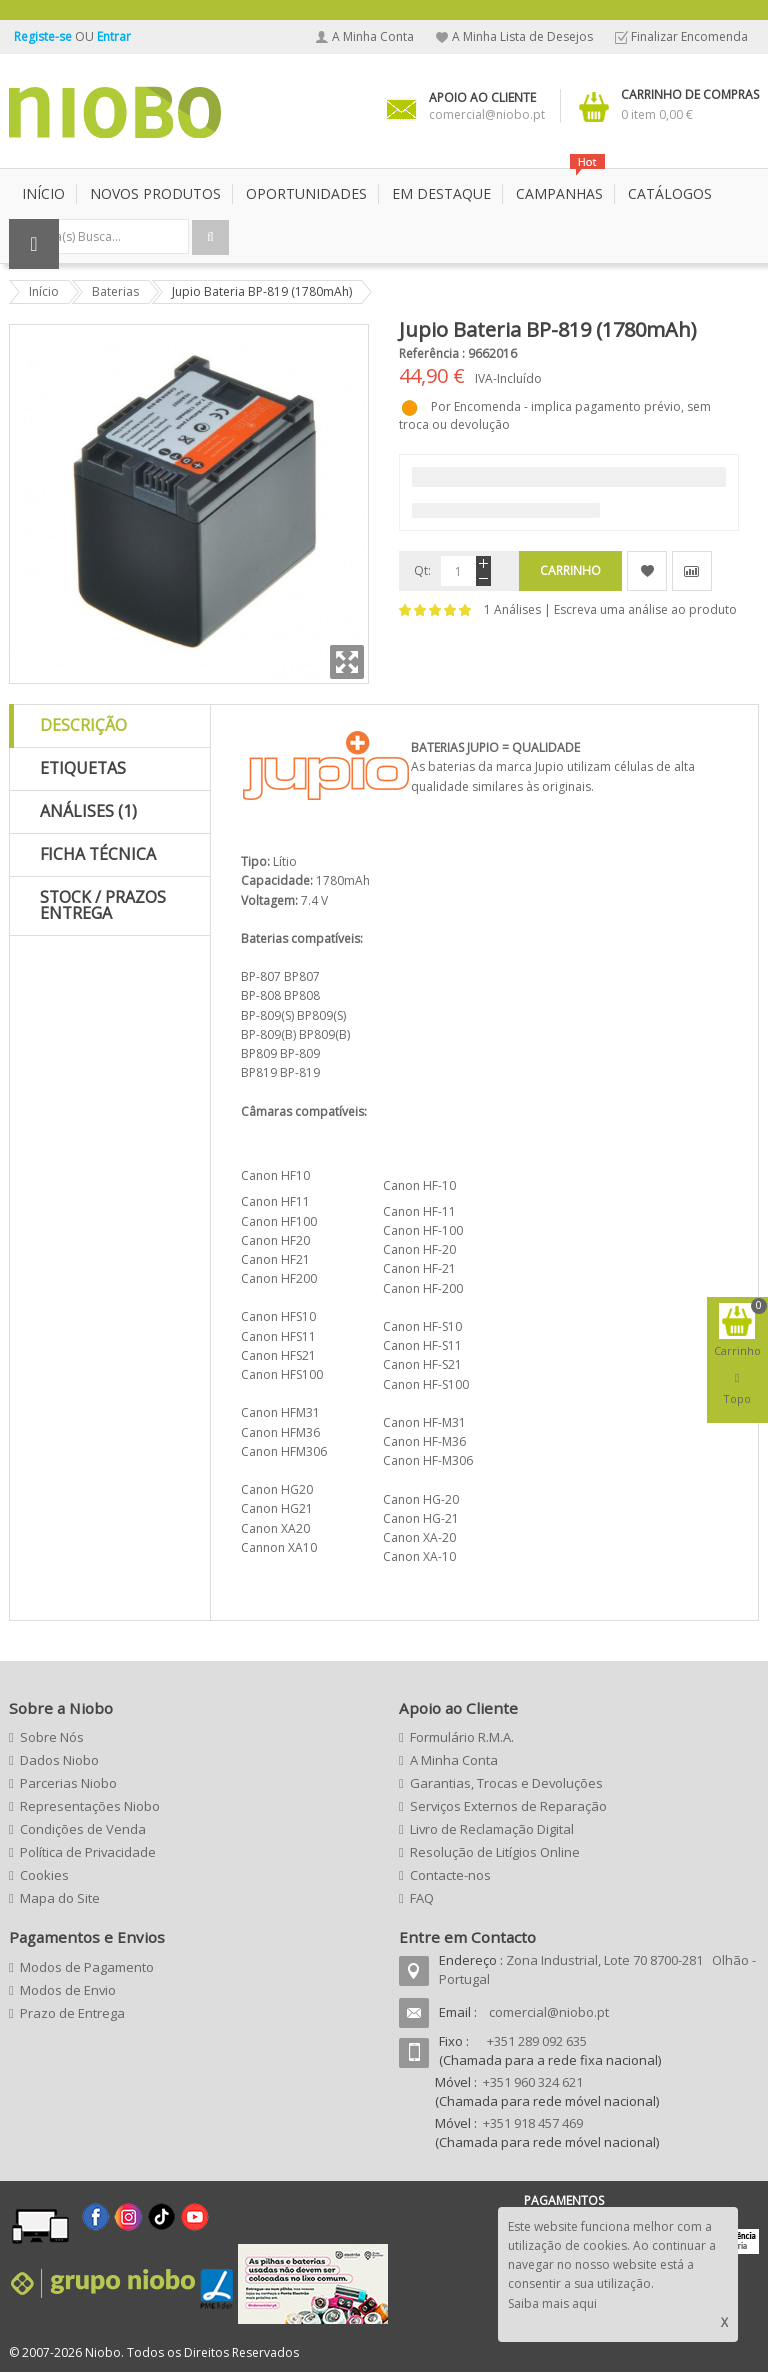 This screenshot has height=2372, width=768. What do you see at coordinates (72, 2013) in the screenshot?
I see `Prazo de Entrega` at bounding box center [72, 2013].